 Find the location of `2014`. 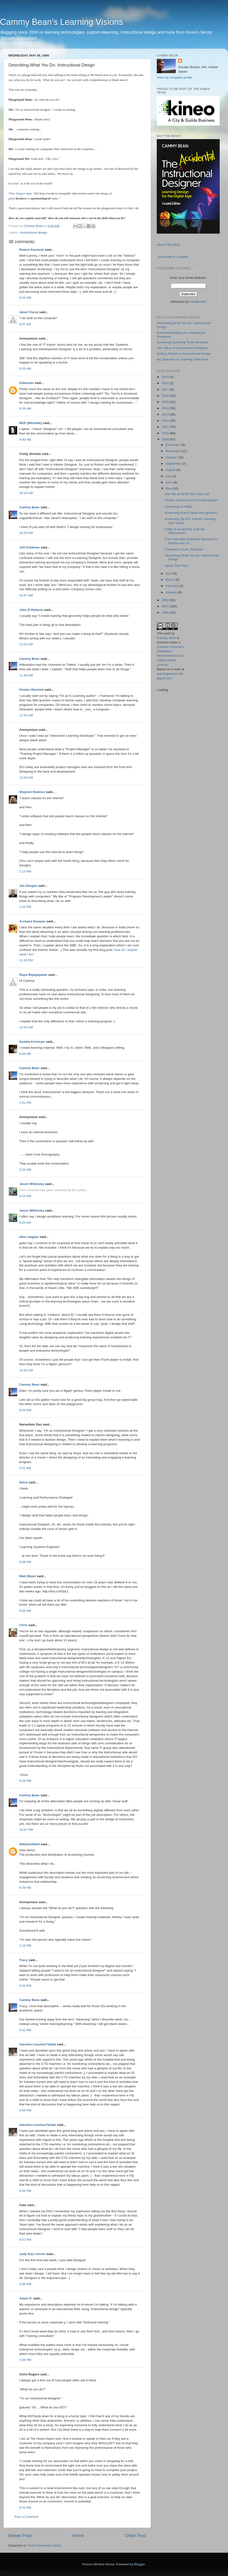

2014 is located at coordinates (166, 408).